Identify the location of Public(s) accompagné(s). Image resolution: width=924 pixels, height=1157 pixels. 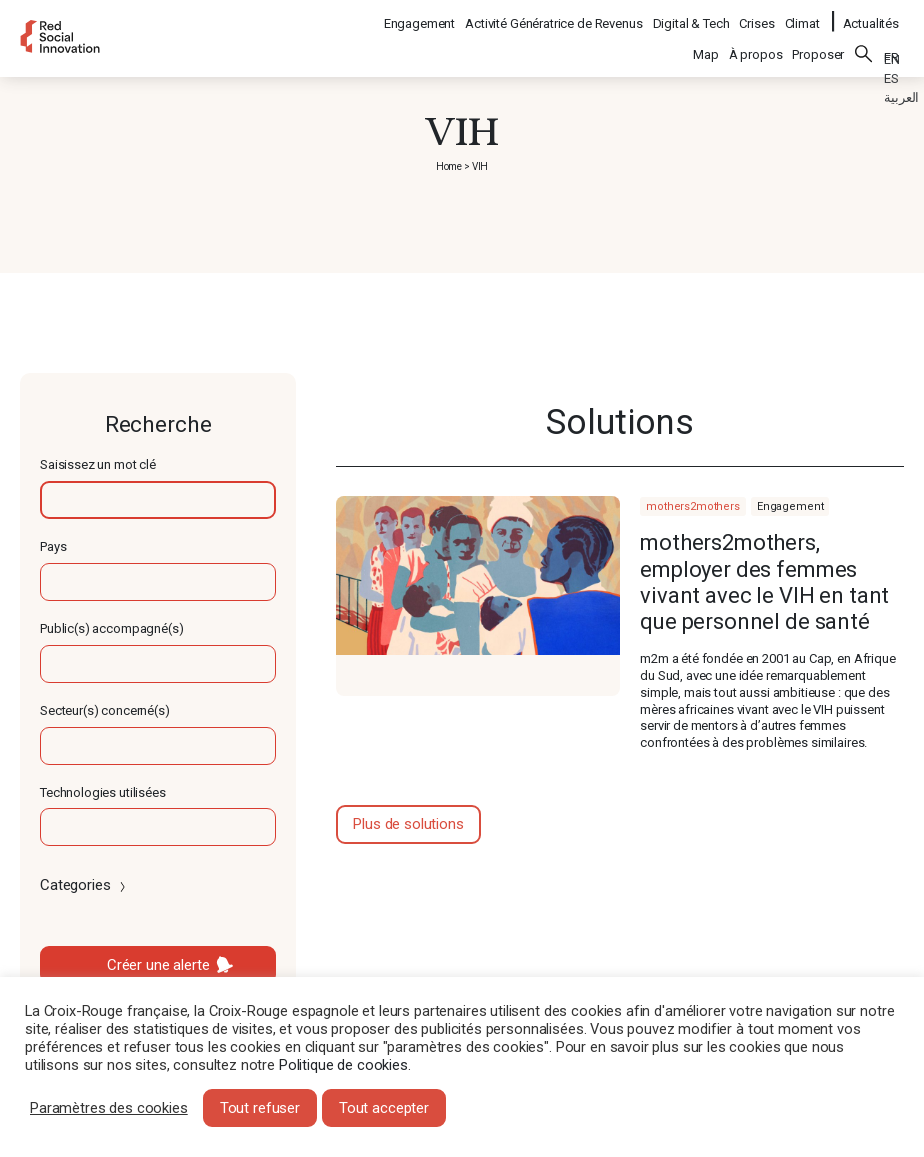
(112, 628).